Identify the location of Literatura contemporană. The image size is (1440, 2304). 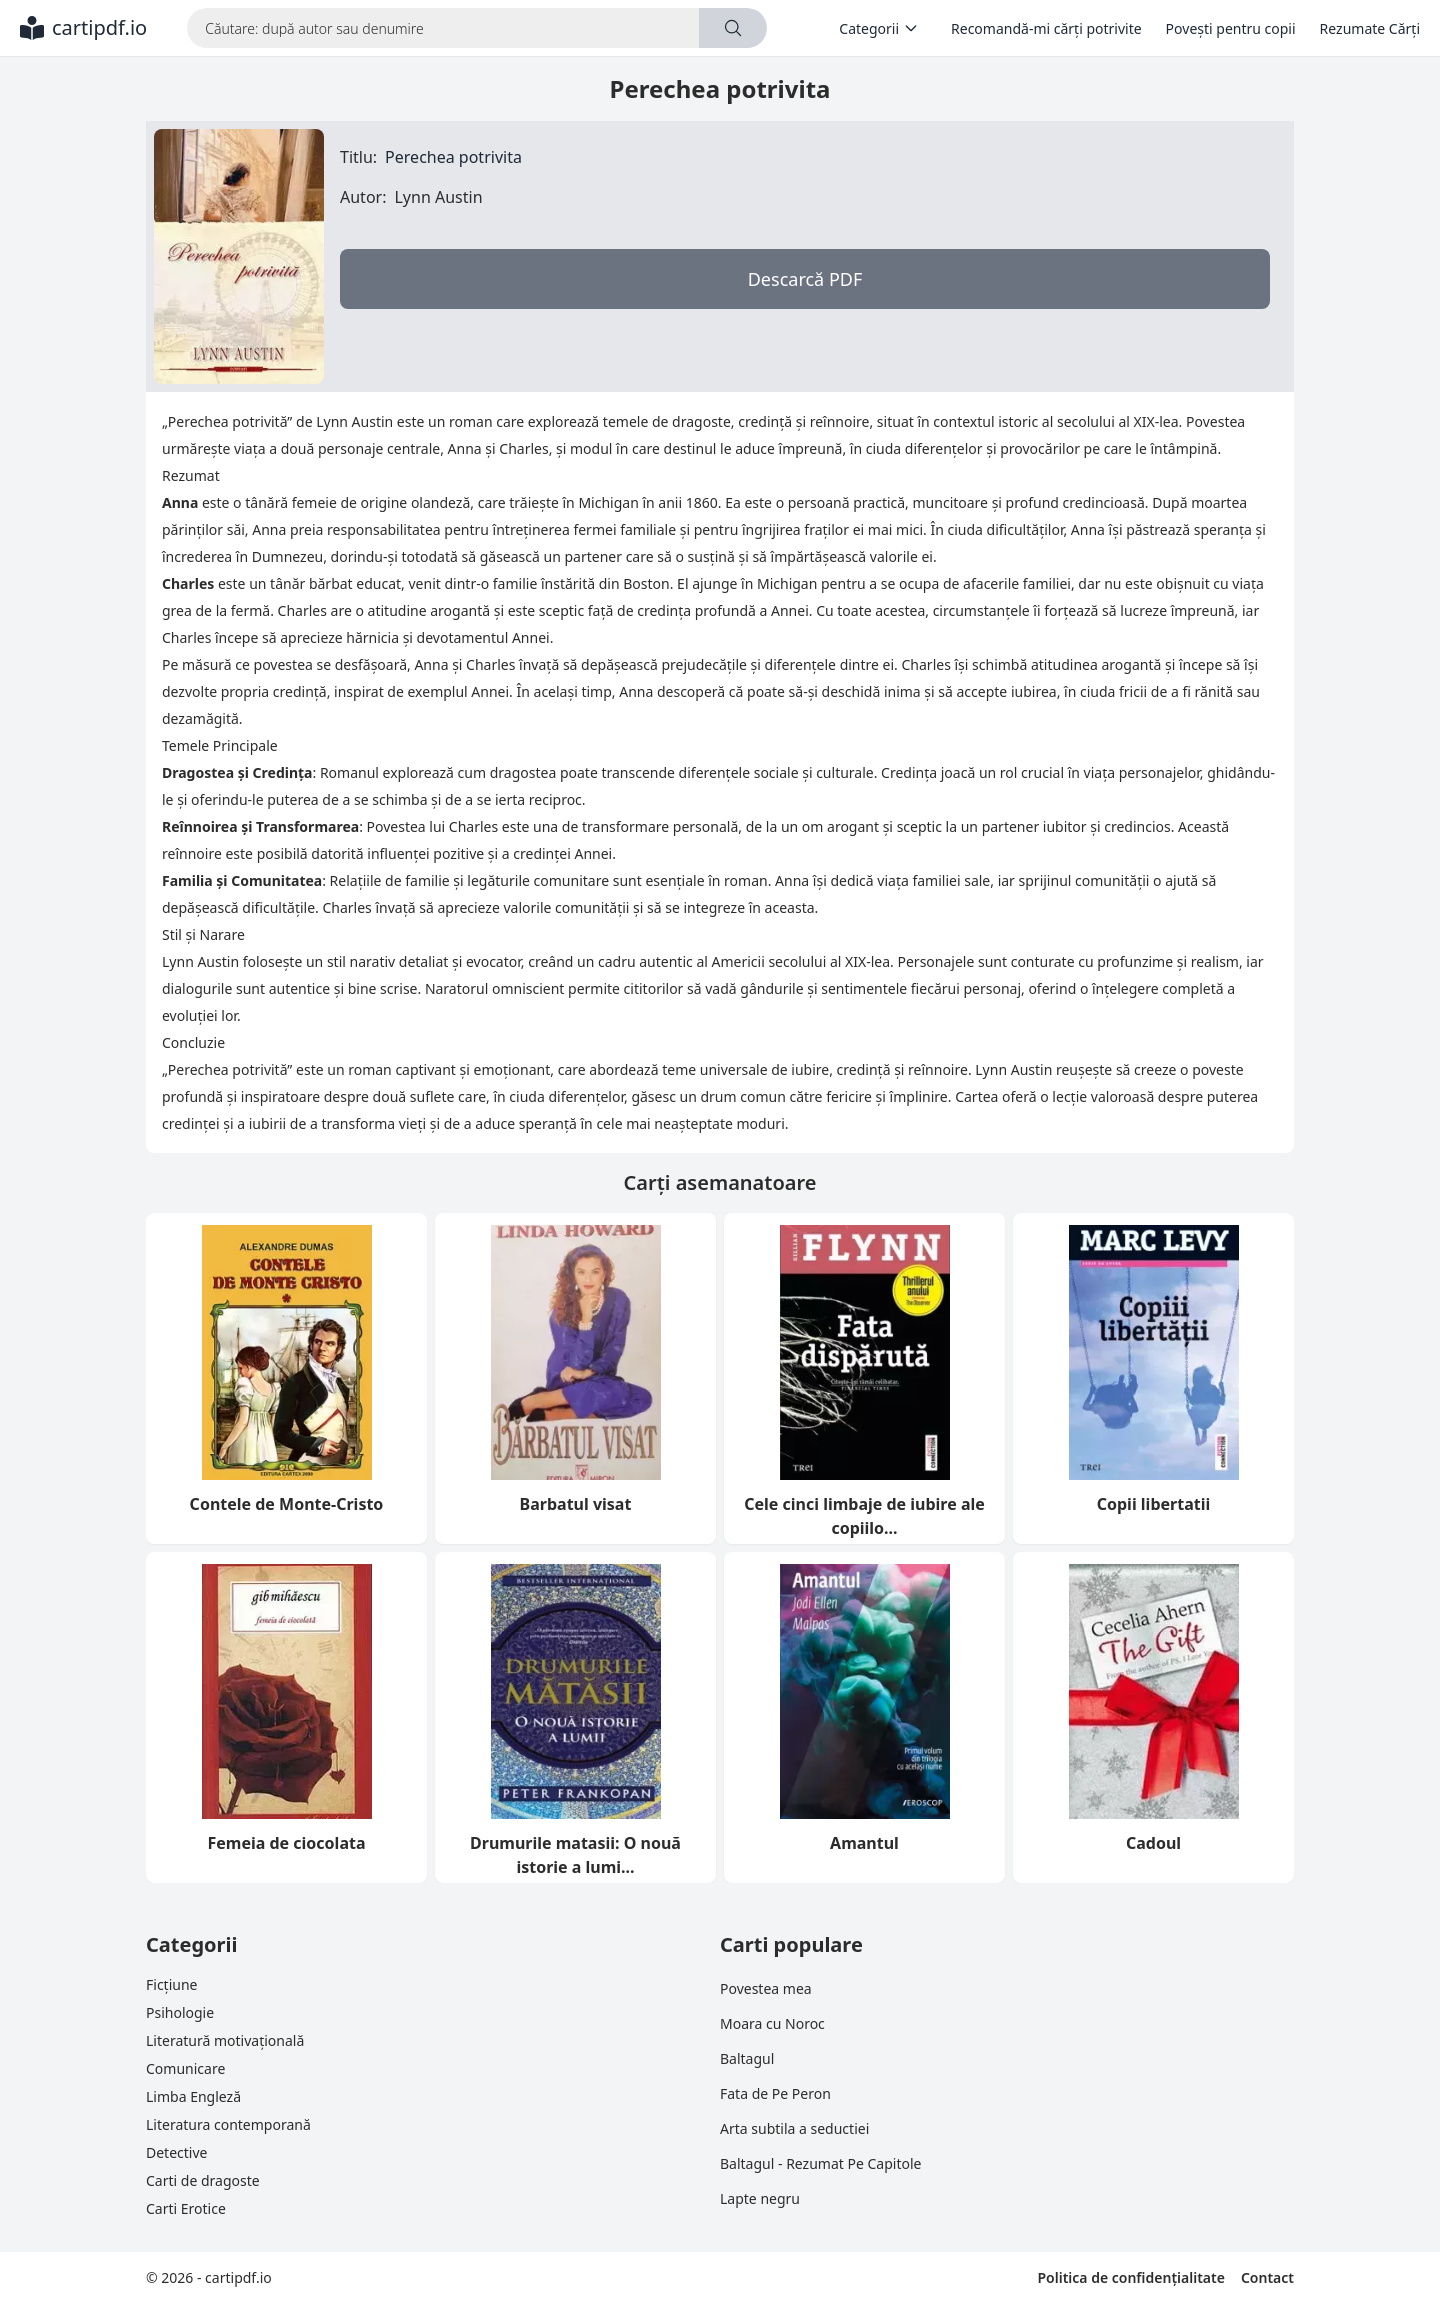
(228, 2124).